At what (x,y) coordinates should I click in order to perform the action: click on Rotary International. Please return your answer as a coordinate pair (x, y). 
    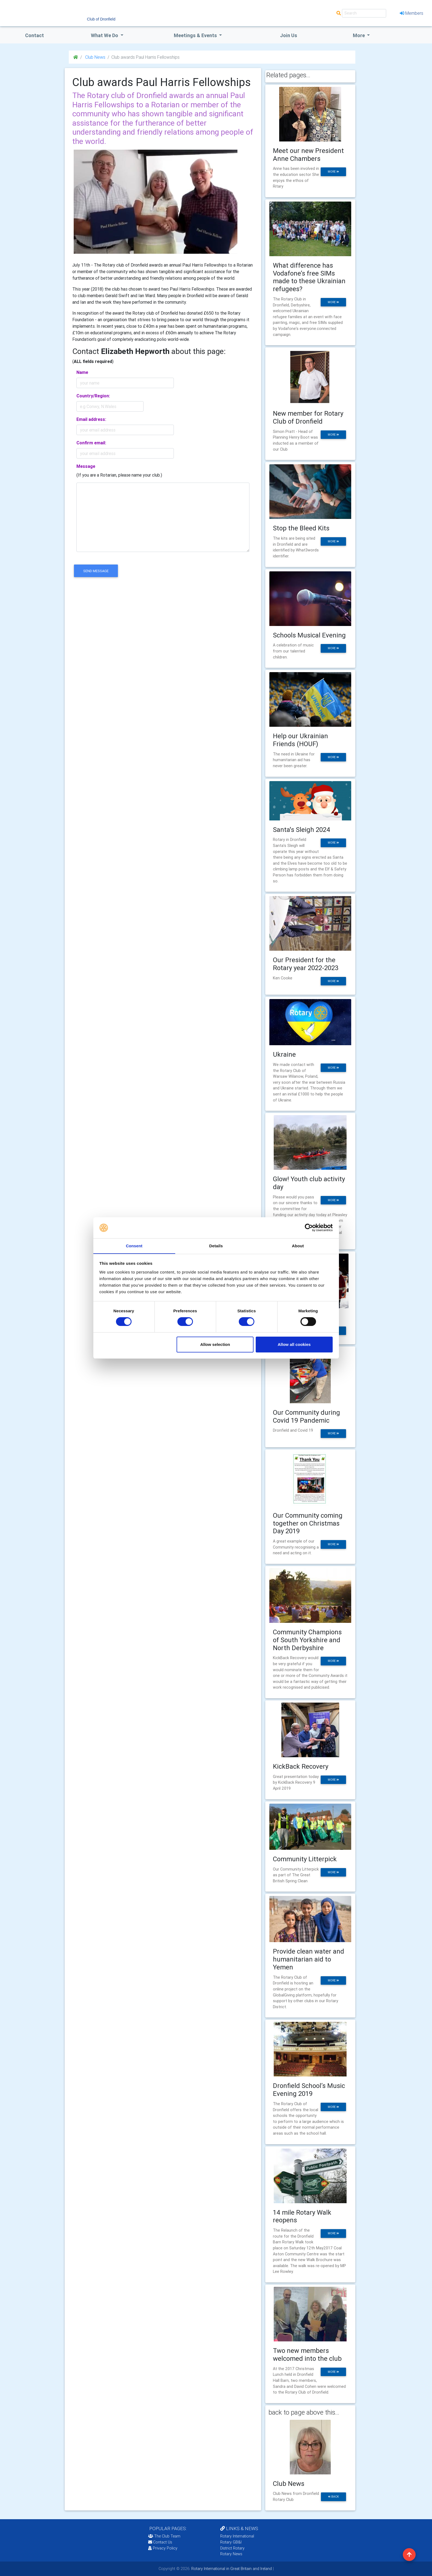
    Looking at the image, I should click on (237, 2536).